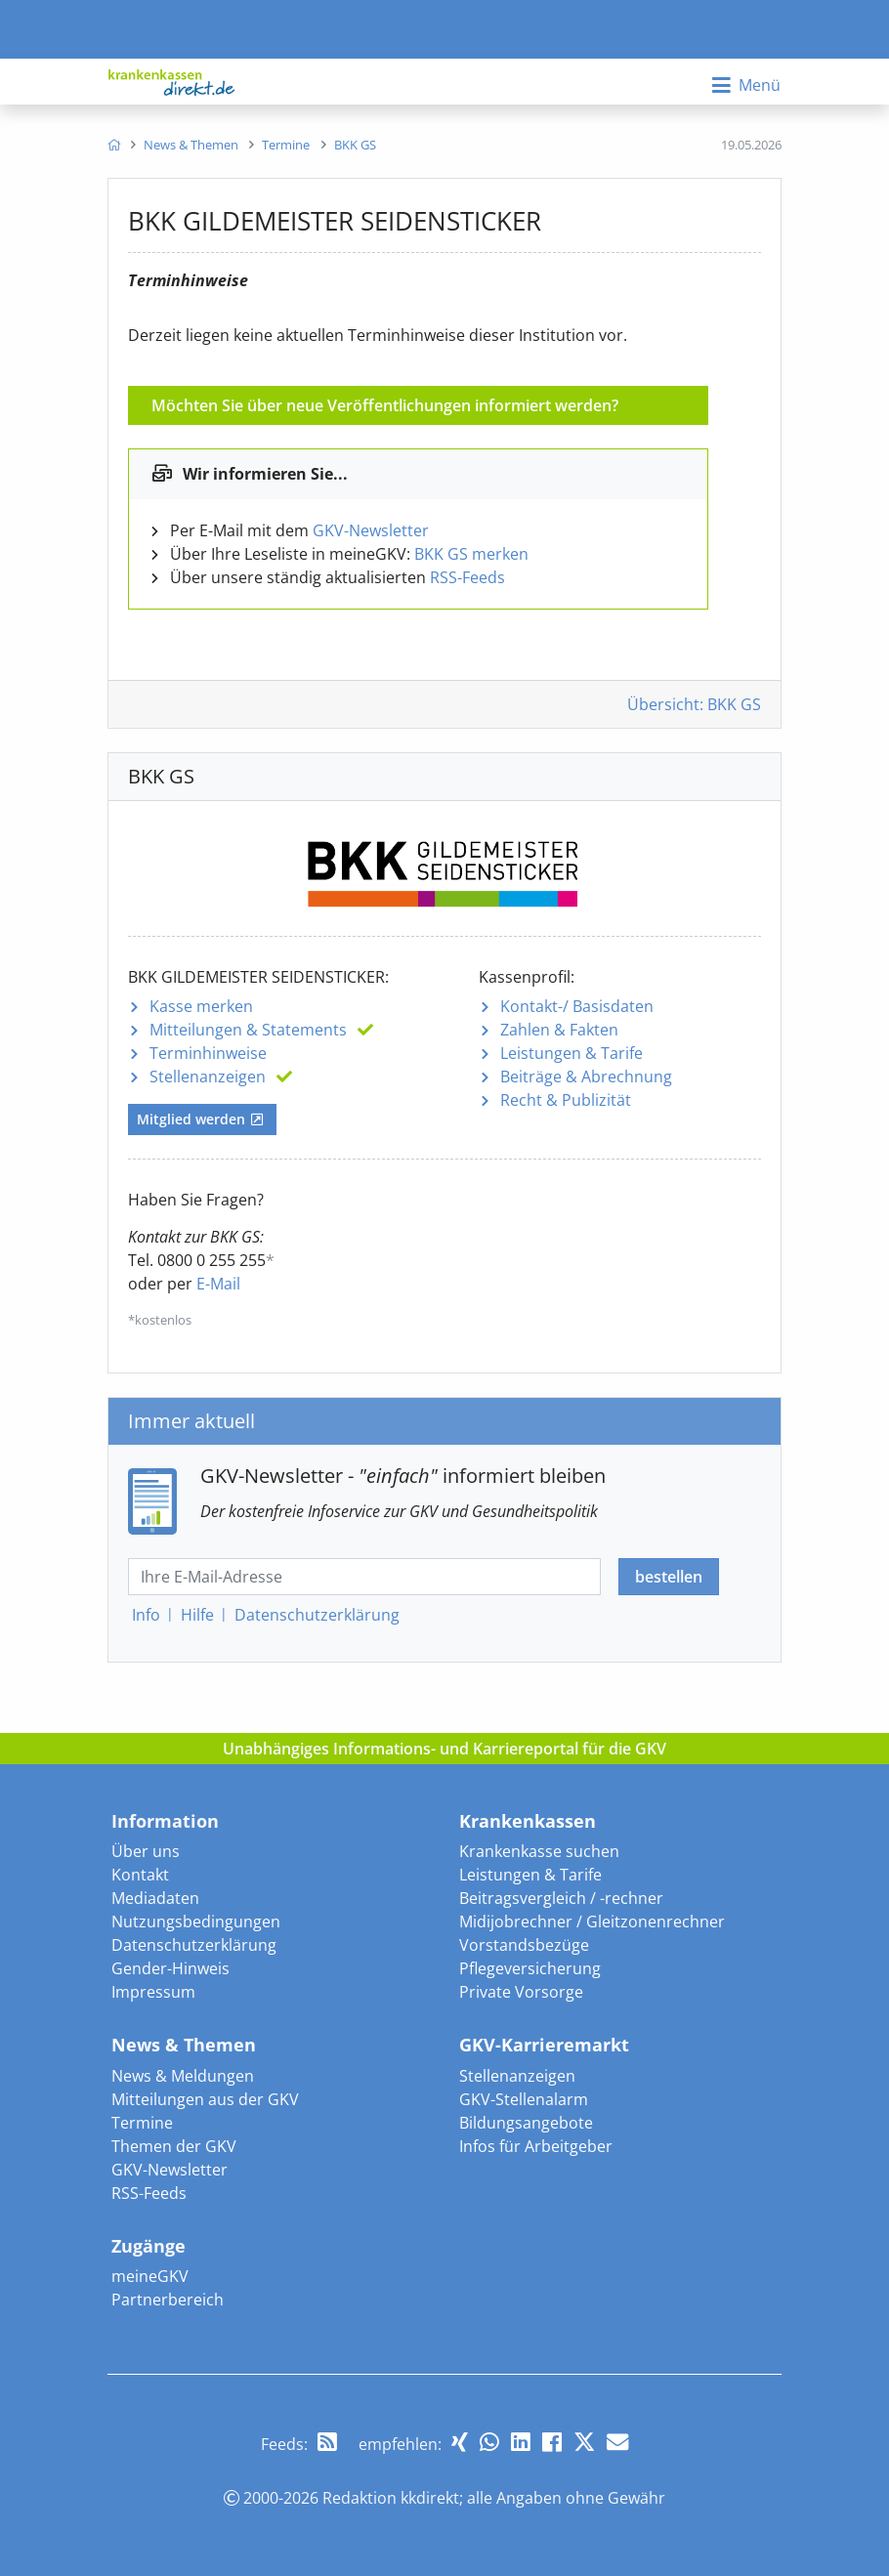  What do you see at coordinates (592, 1921) in the screenshot?
I see `Midijobrechner / Gleitzonenrechner` at bounding box center [592, 1921].